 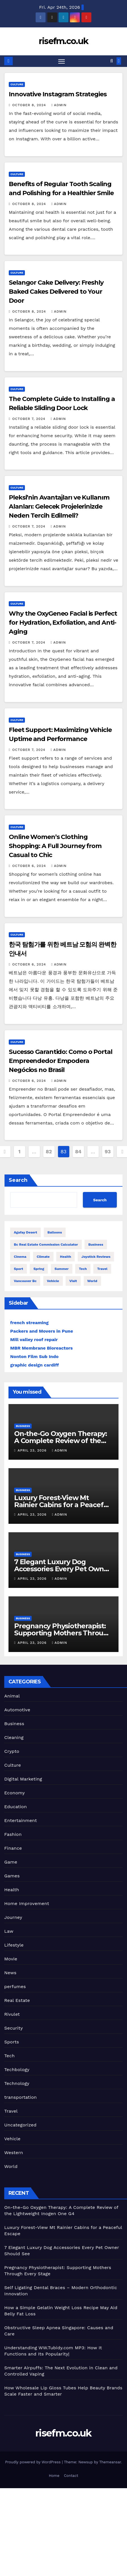 What do you see at coordinates (20, 1820) in the screenshot?
I see `Entertainment` at bounding box center [20, 1820].